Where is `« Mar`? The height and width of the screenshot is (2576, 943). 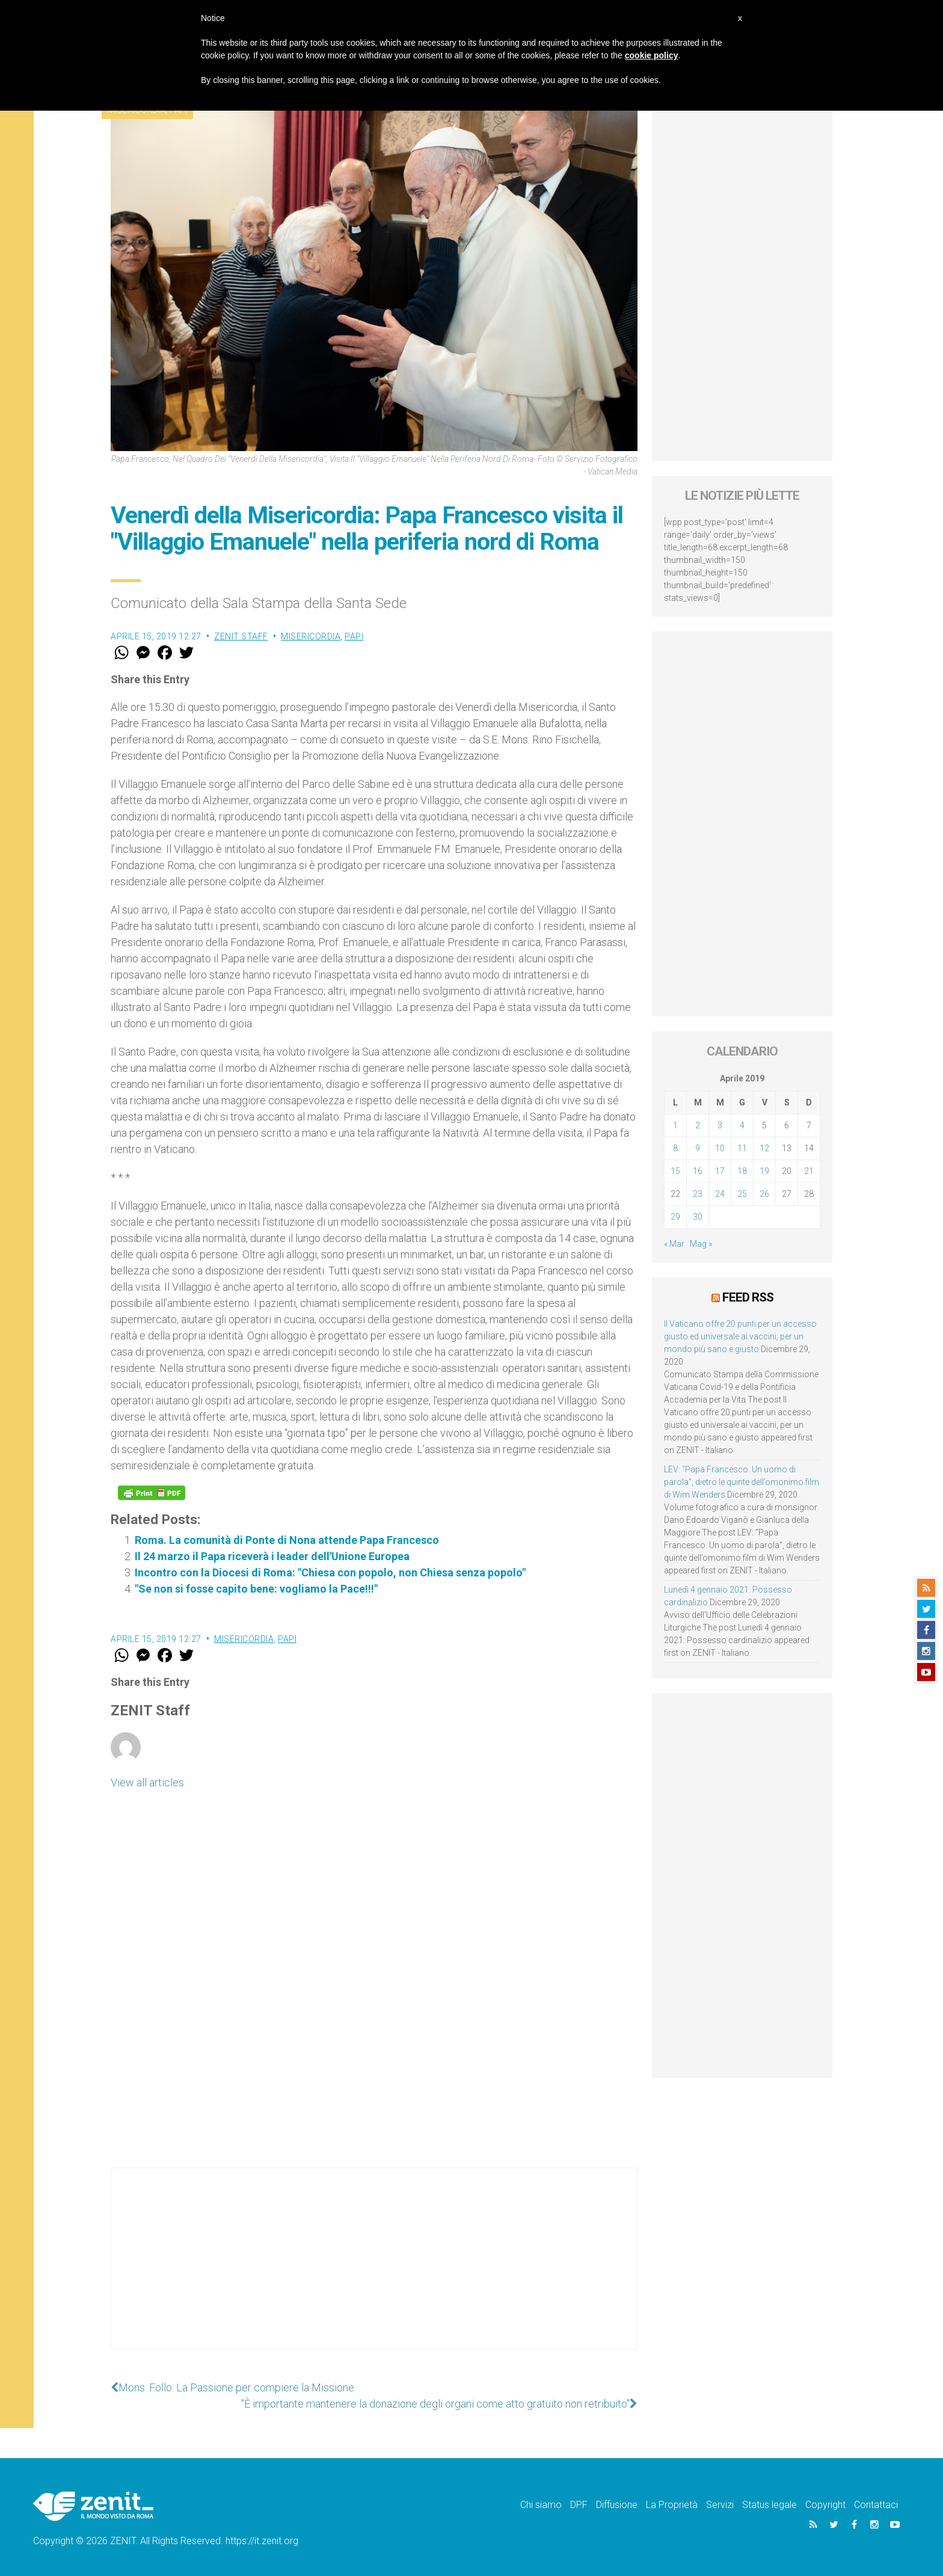 « Mar is located at coordinates (674, 1244).